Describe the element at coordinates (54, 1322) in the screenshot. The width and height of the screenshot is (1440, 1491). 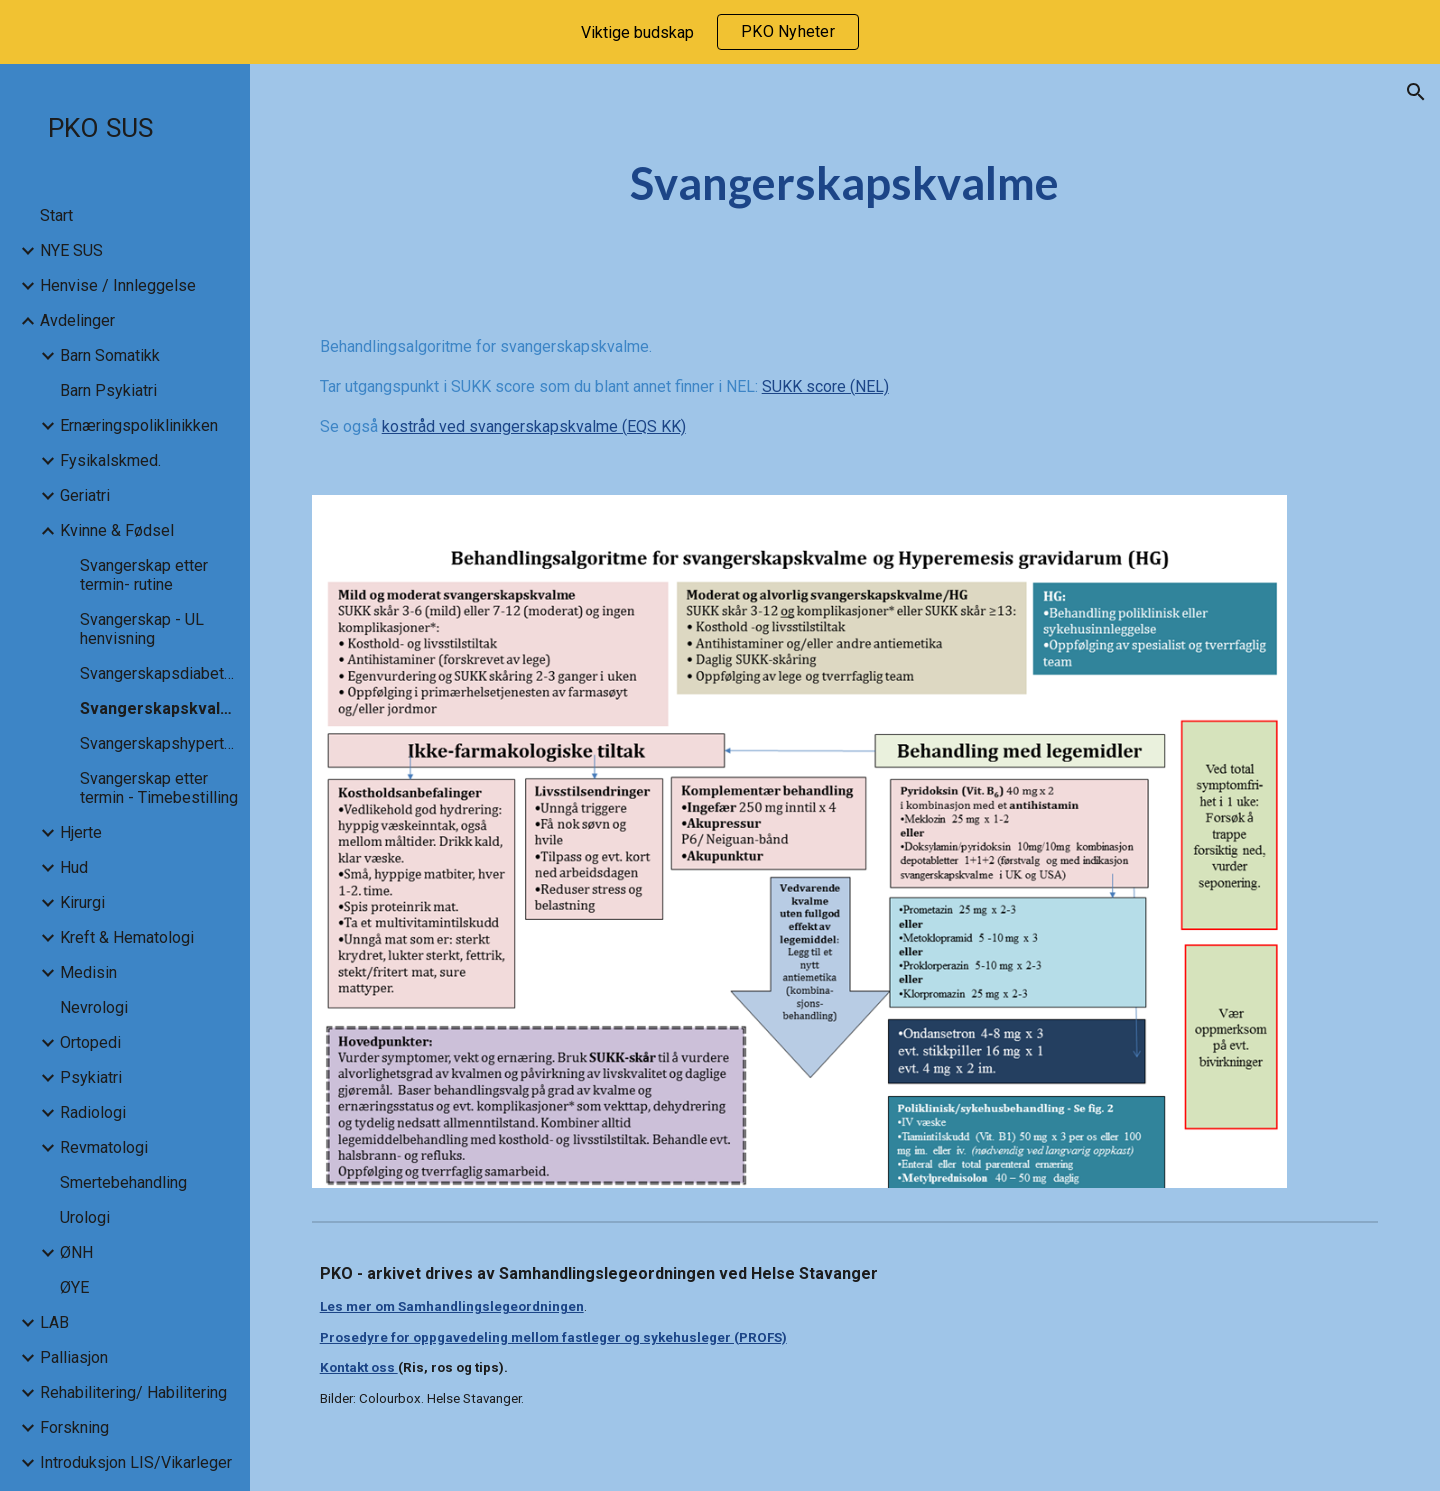
I see `LAB [link]` at that location.